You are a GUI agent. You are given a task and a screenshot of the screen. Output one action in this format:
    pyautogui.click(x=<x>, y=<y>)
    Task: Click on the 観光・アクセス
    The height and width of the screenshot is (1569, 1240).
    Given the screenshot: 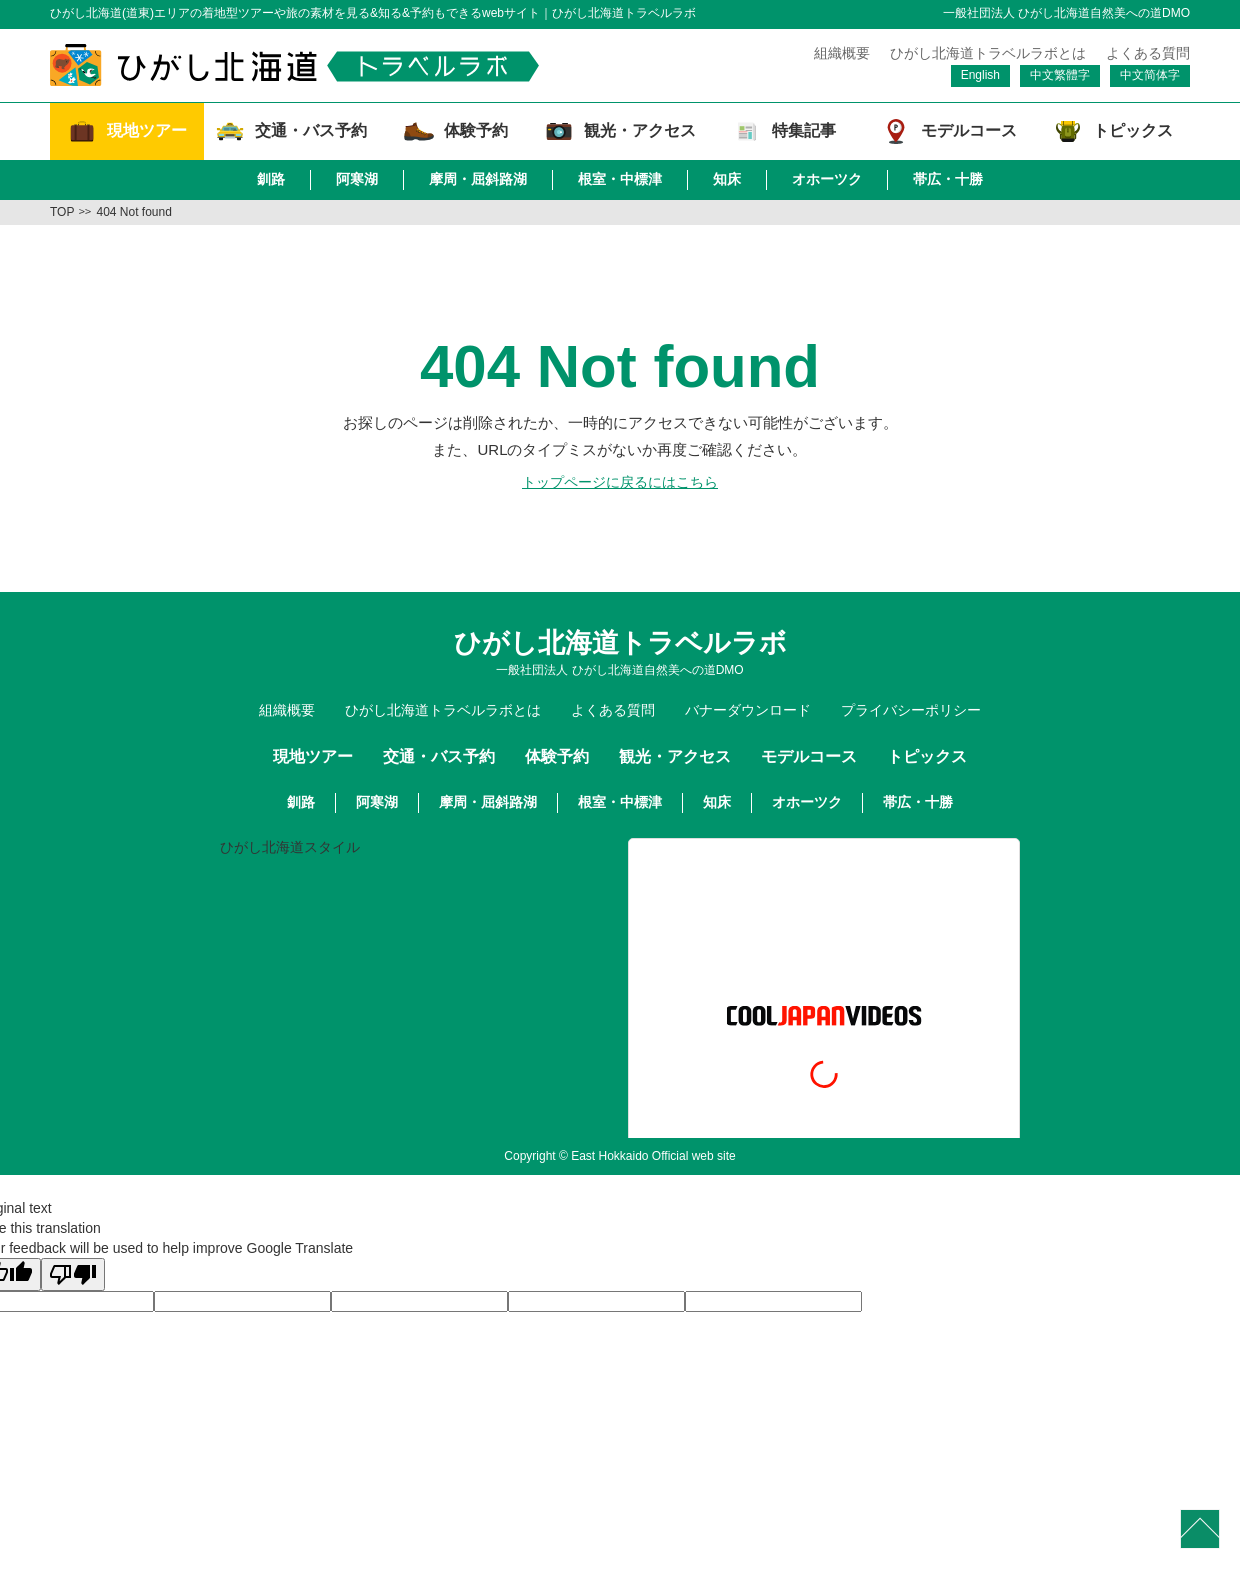 What is the action you would take?
    pyautogui.click(x=675, y=756)
    